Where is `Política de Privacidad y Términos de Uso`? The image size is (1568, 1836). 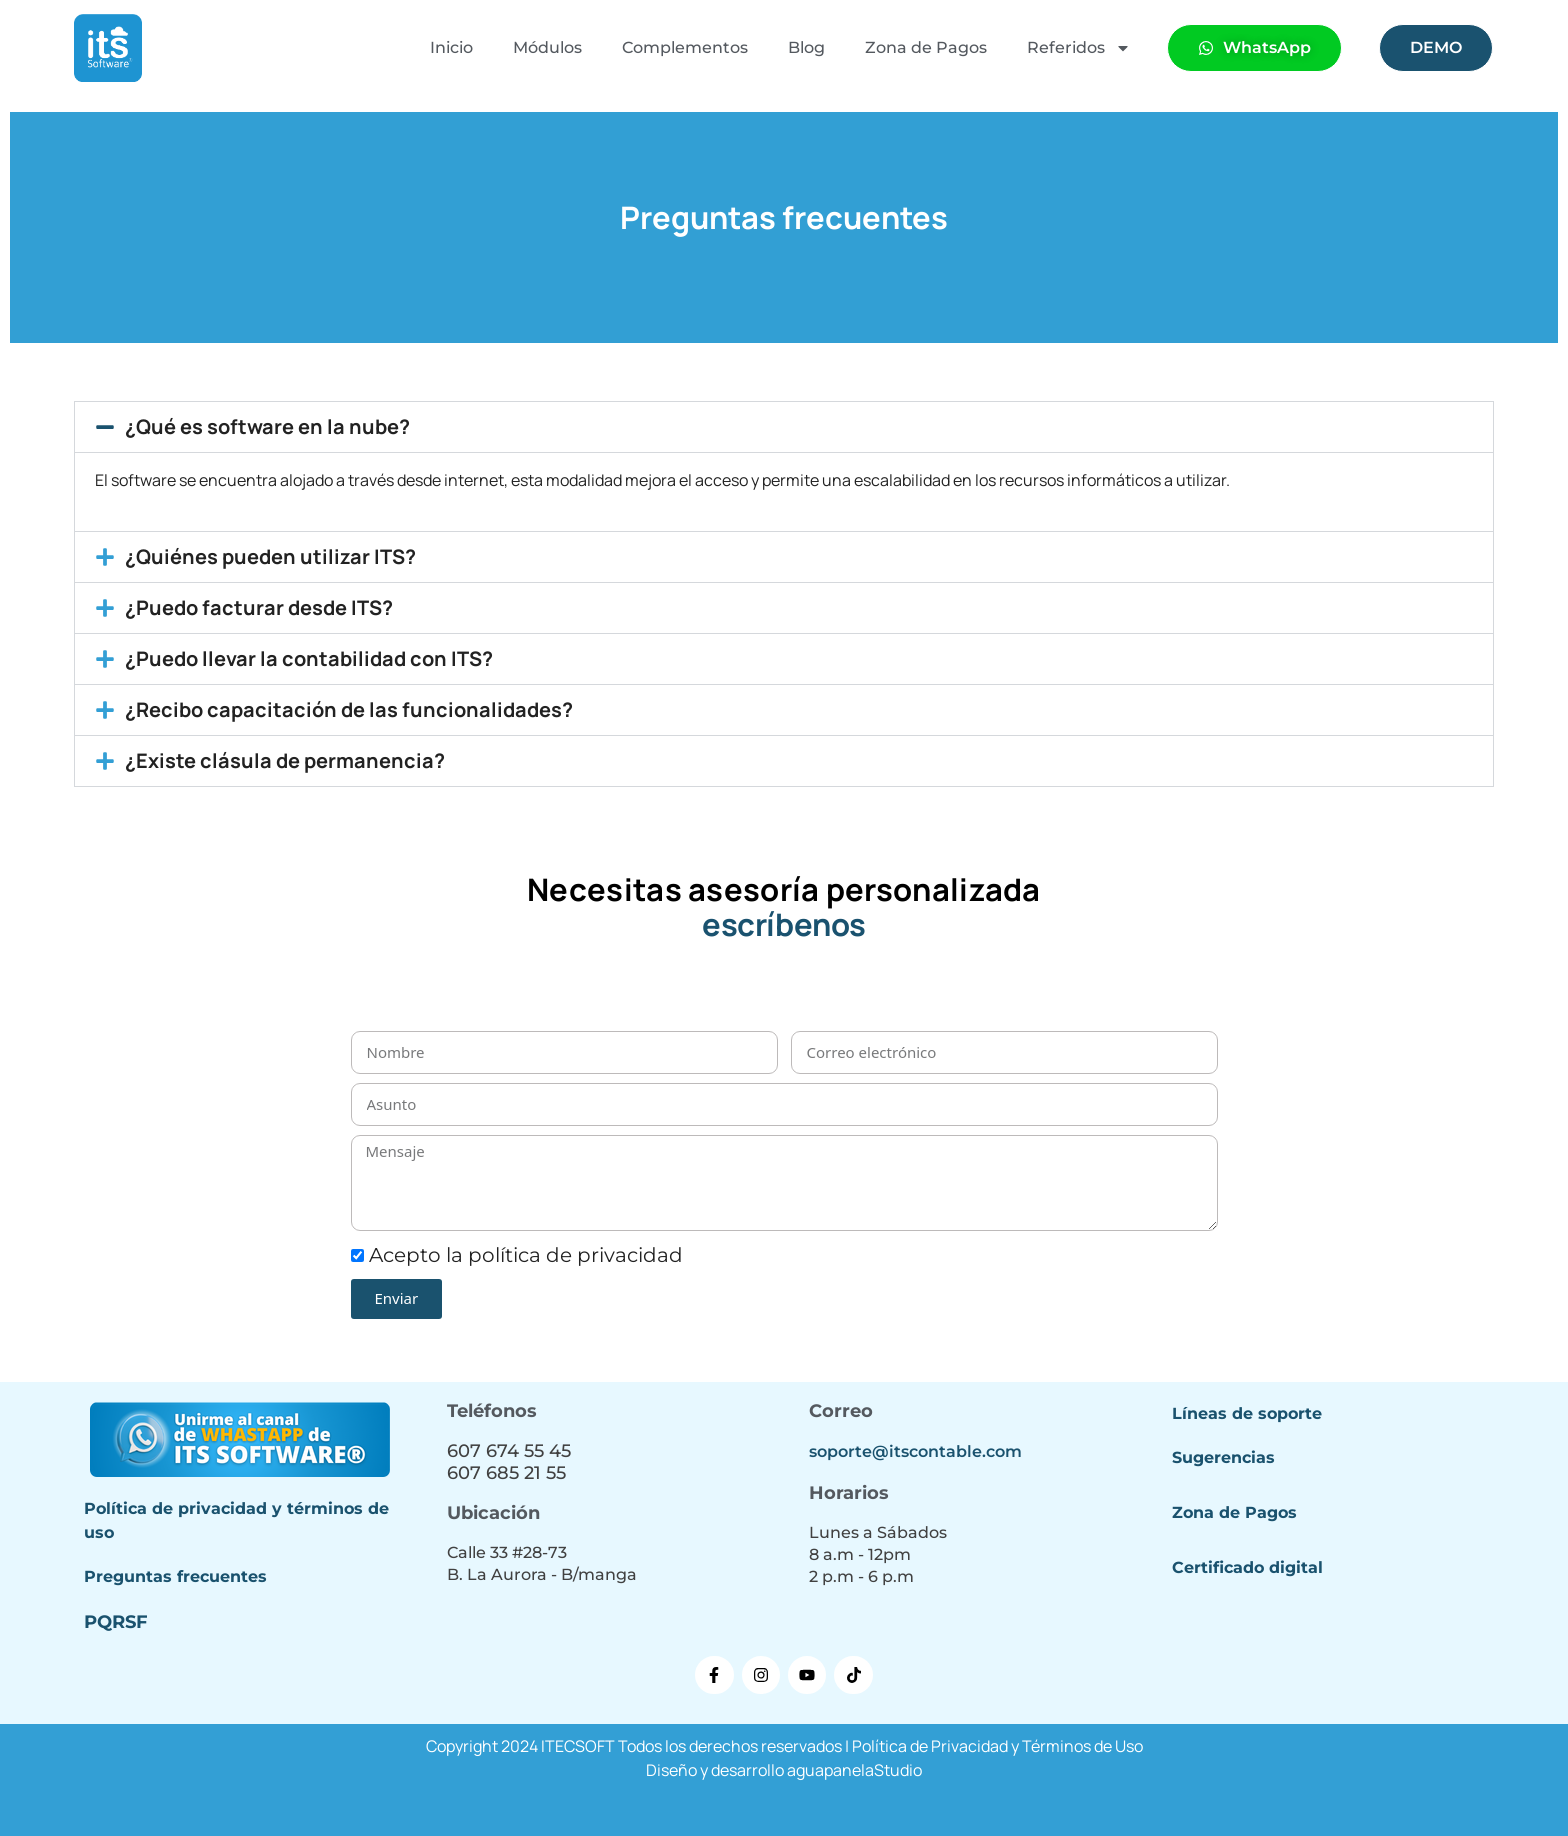 Política de Privacidad y Términos de Uso is located at coordinates (997, 1746).